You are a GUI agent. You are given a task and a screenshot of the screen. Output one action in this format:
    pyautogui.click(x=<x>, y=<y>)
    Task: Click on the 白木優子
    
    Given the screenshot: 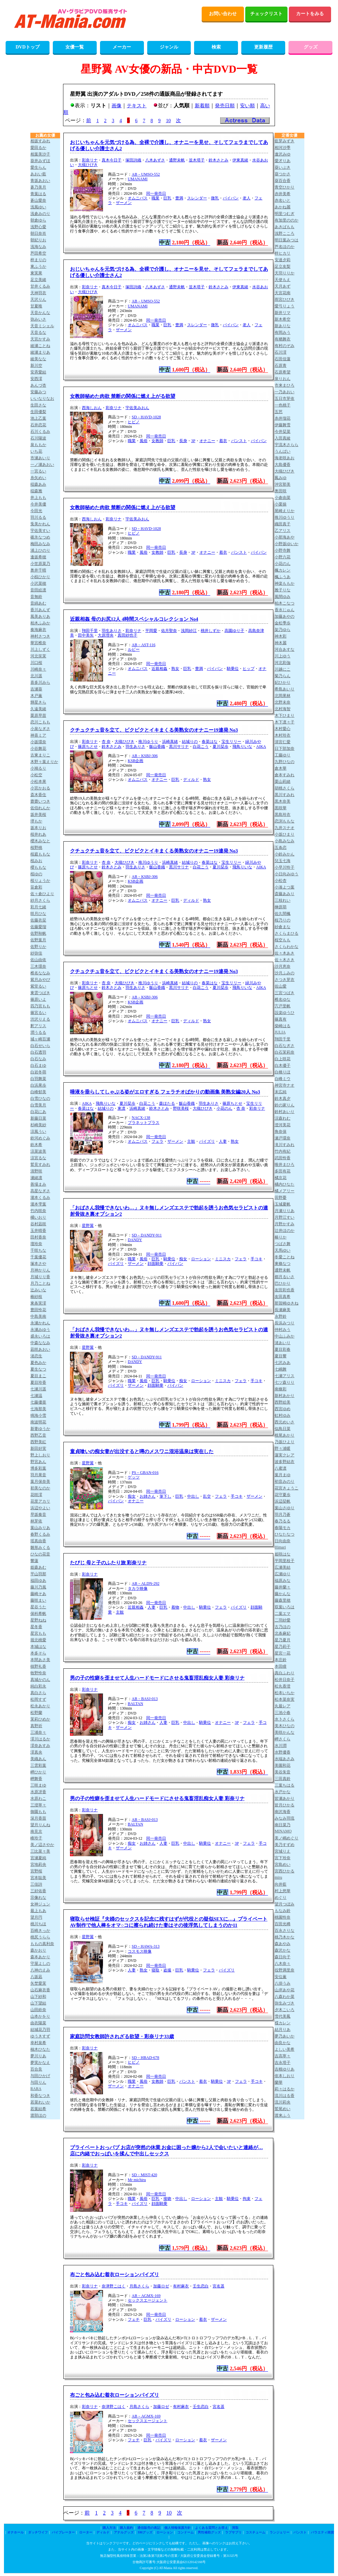 What is the action you would take?
    pyautogui.click(x=282, y=1065)
    